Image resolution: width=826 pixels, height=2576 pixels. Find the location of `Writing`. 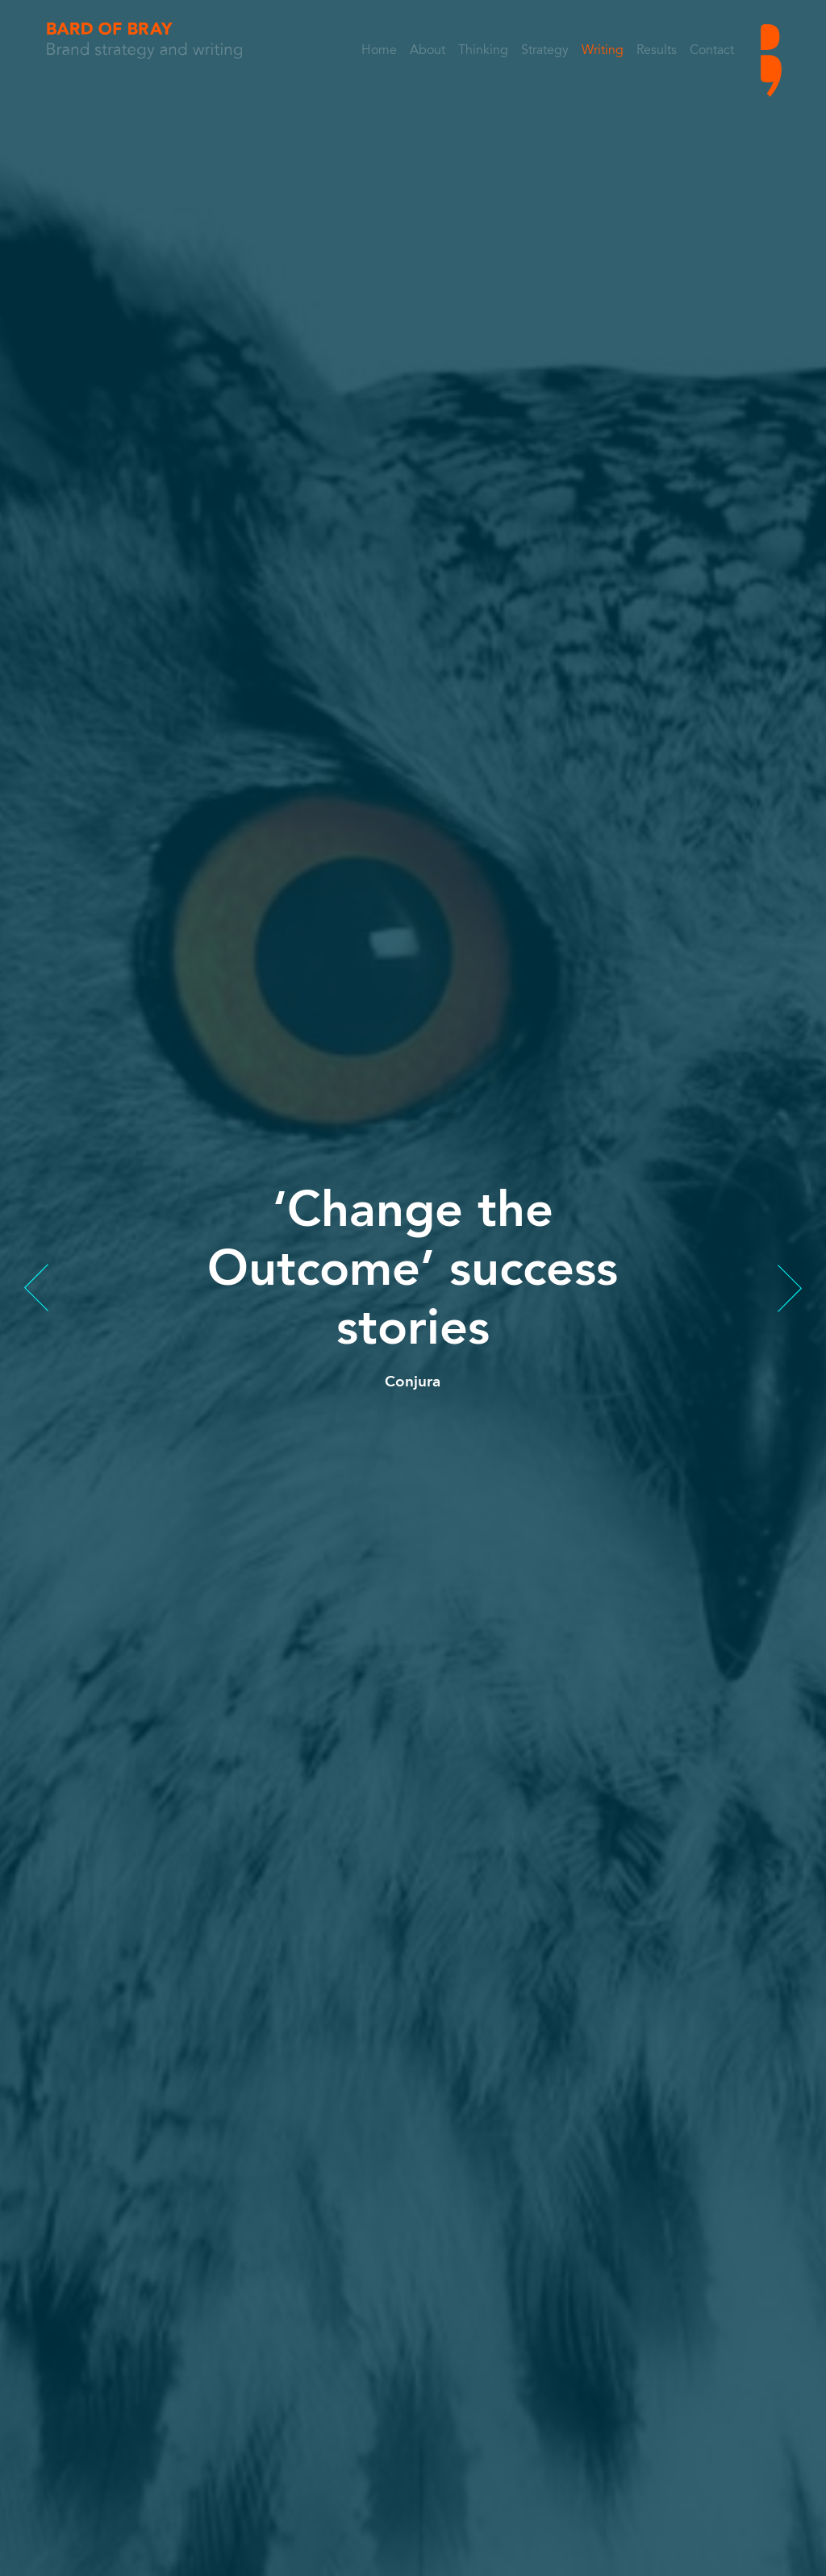

Writing is located at coordinates (603, 50).